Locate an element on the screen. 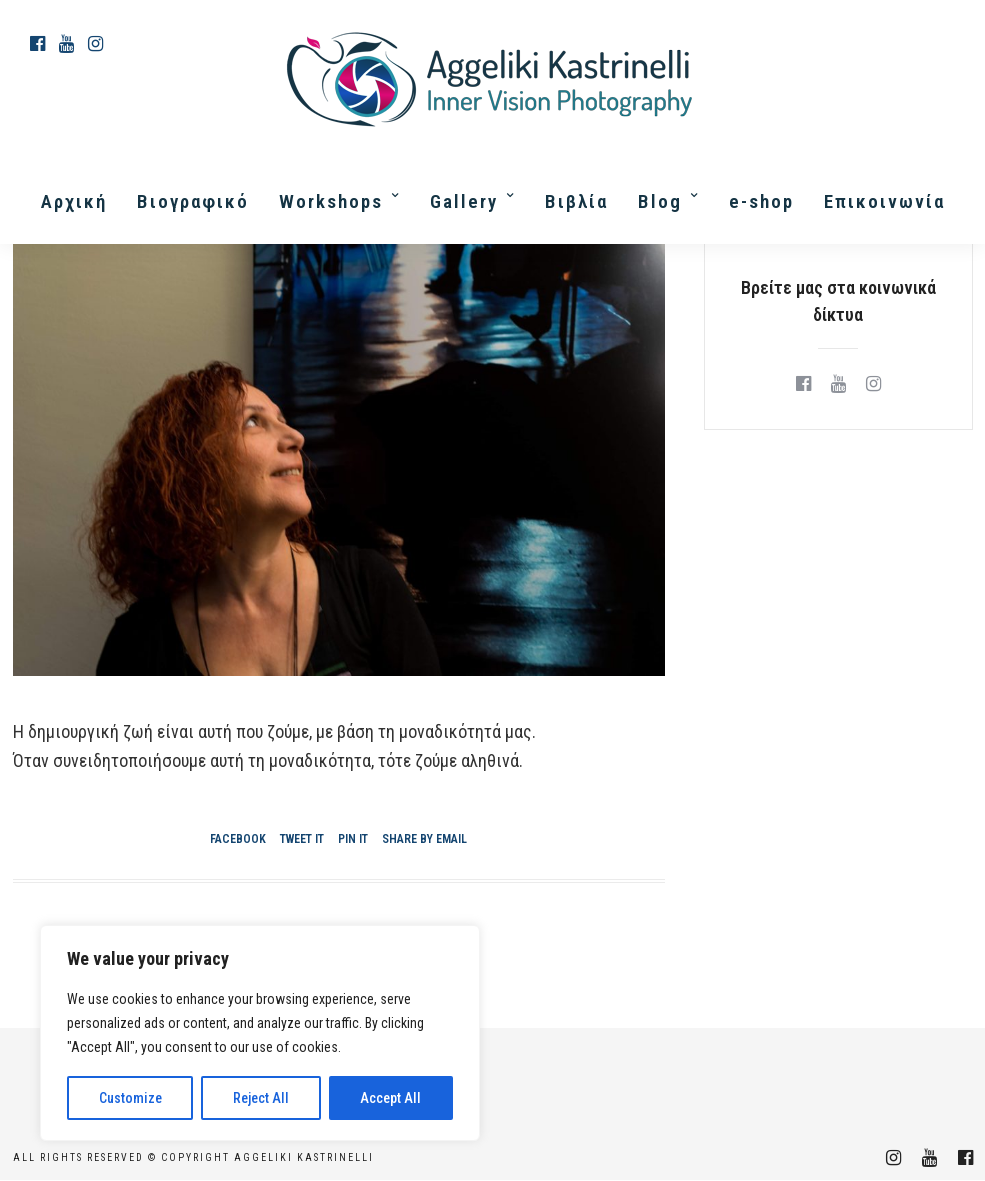 Image resolution: width=985 pixels, height=1181 pixels. Customize is located at coordinates (130, 1098).